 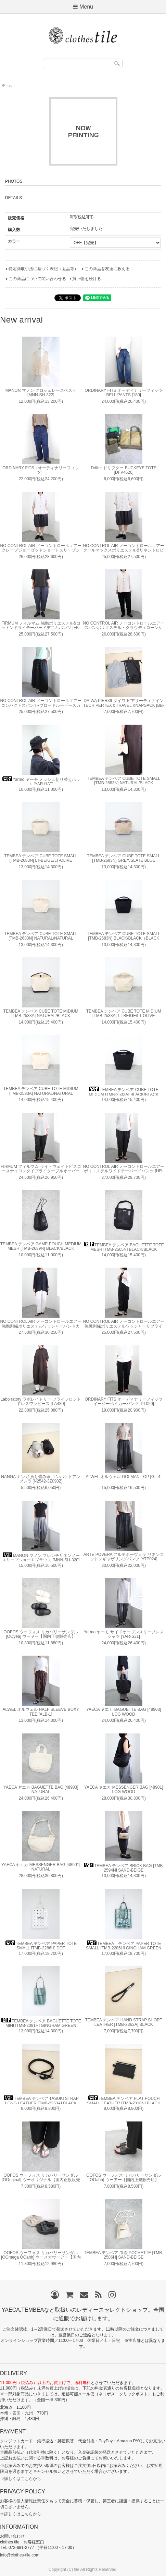 What do you see at coordinates (43, 268) in the screenshot?
I see `特定商取引法に基づく表記（返品等）` at bounding box center [43, 268].